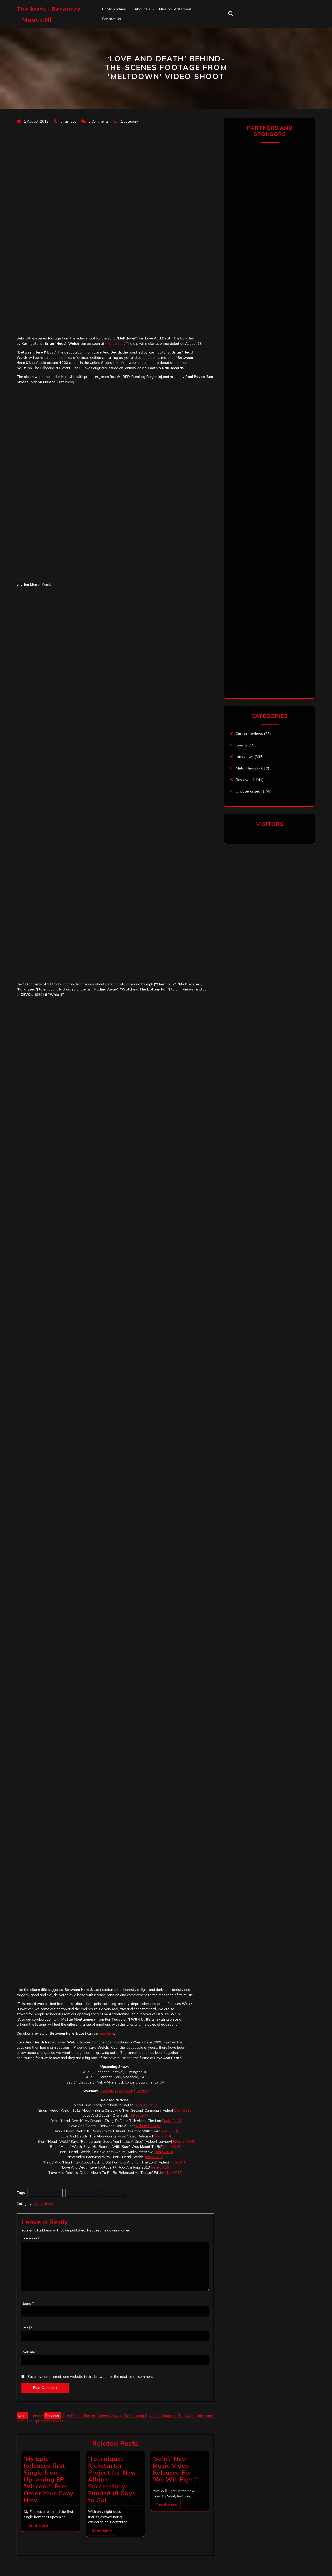  What do you see at coordinates (27, 2328) in the screenshot?
I see `Email` at bounding box center [27, 2328].